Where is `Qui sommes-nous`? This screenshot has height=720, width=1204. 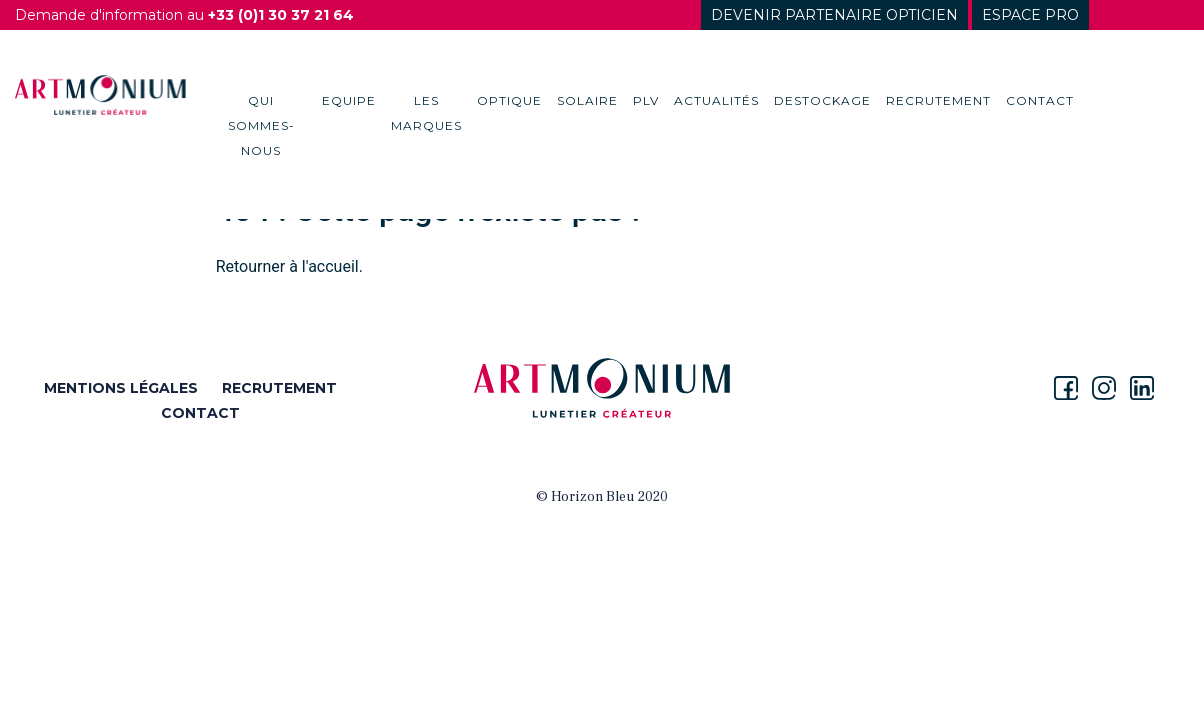 Qui sommes-nous is located at coordinates (261, 125).